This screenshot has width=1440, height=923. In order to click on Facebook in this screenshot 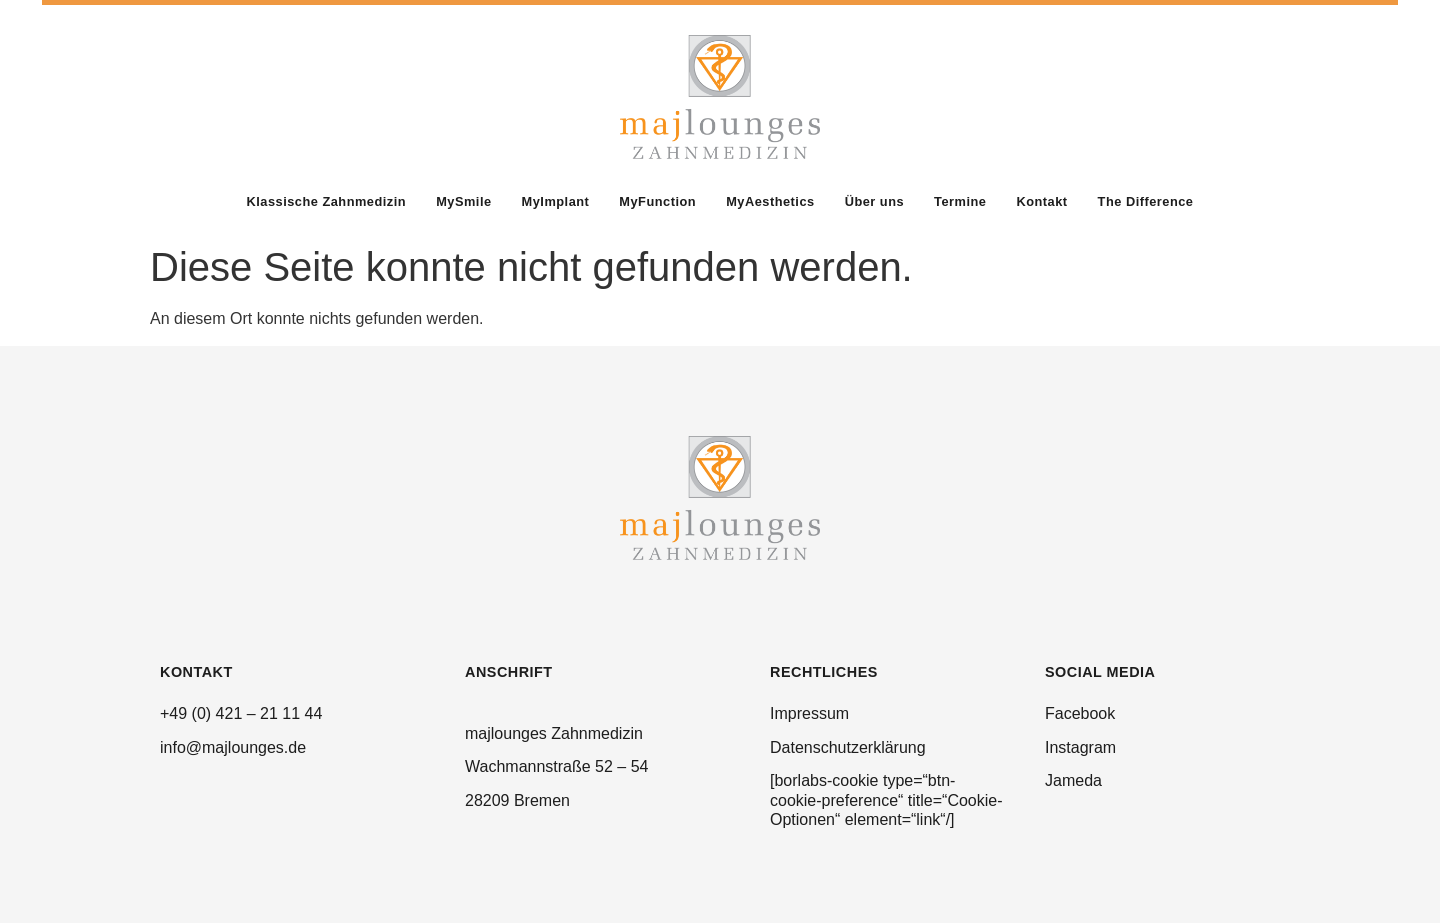, I will do `click(1080, 713)`.